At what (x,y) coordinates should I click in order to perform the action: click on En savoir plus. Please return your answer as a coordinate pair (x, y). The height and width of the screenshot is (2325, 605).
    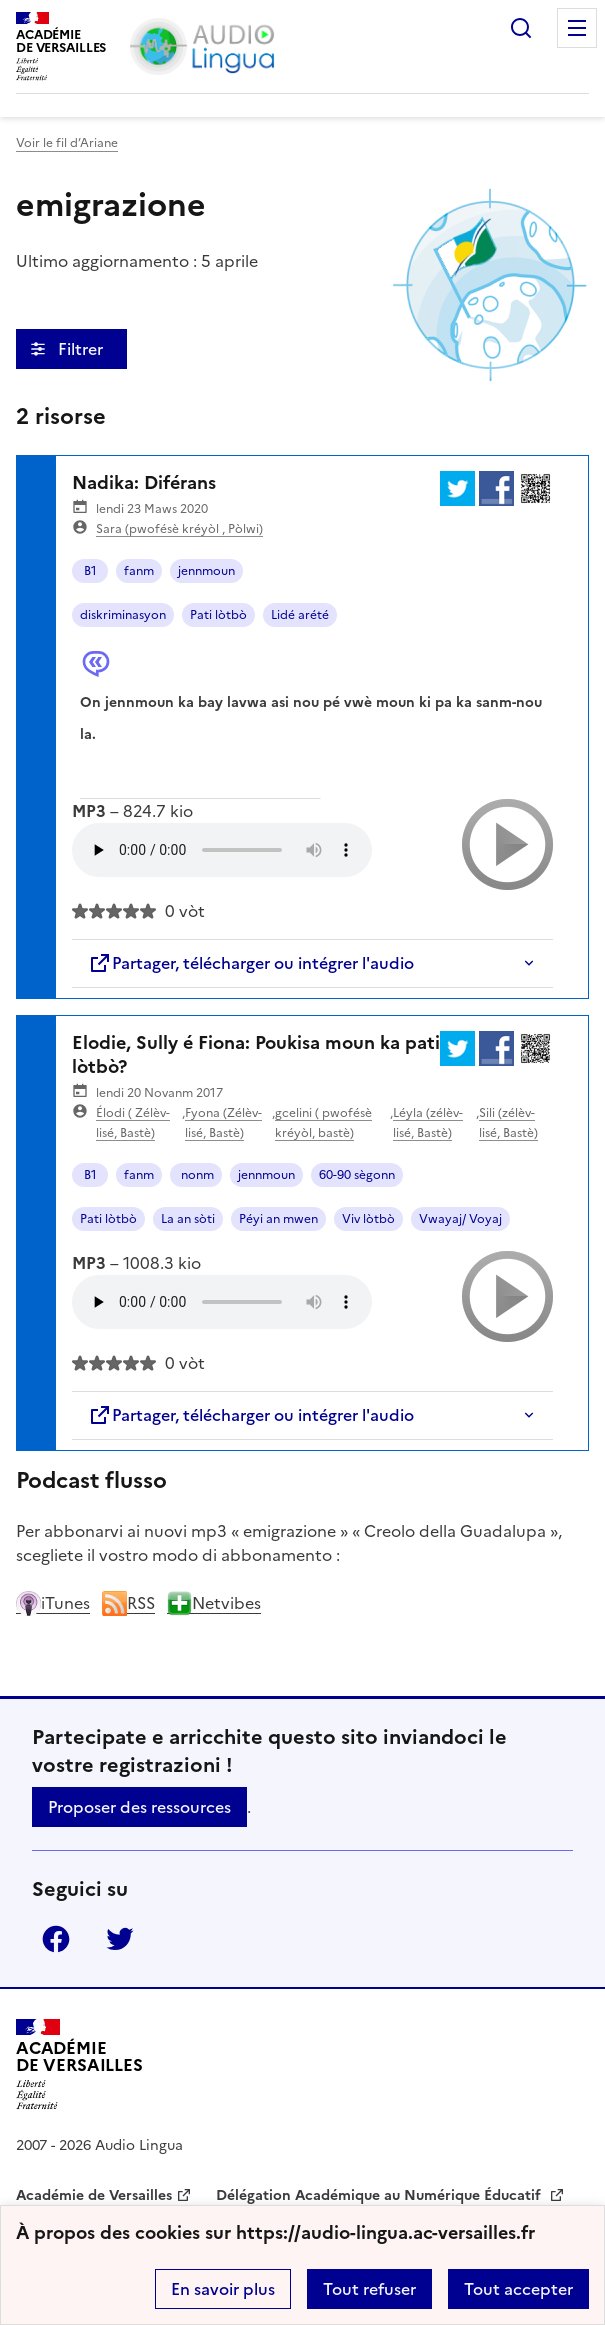
    Looking at the image, I should click on (223, 2289).